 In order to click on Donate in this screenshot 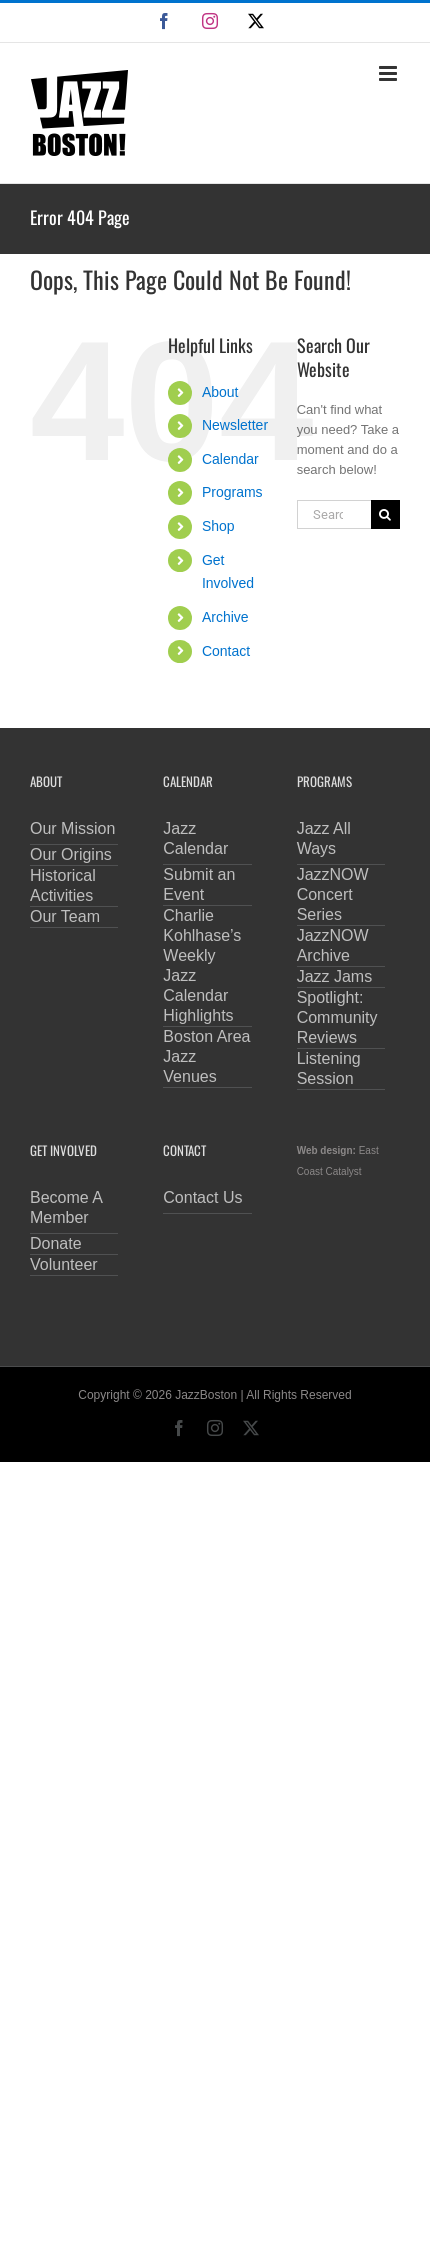, I will do `click(56, 1243)`.